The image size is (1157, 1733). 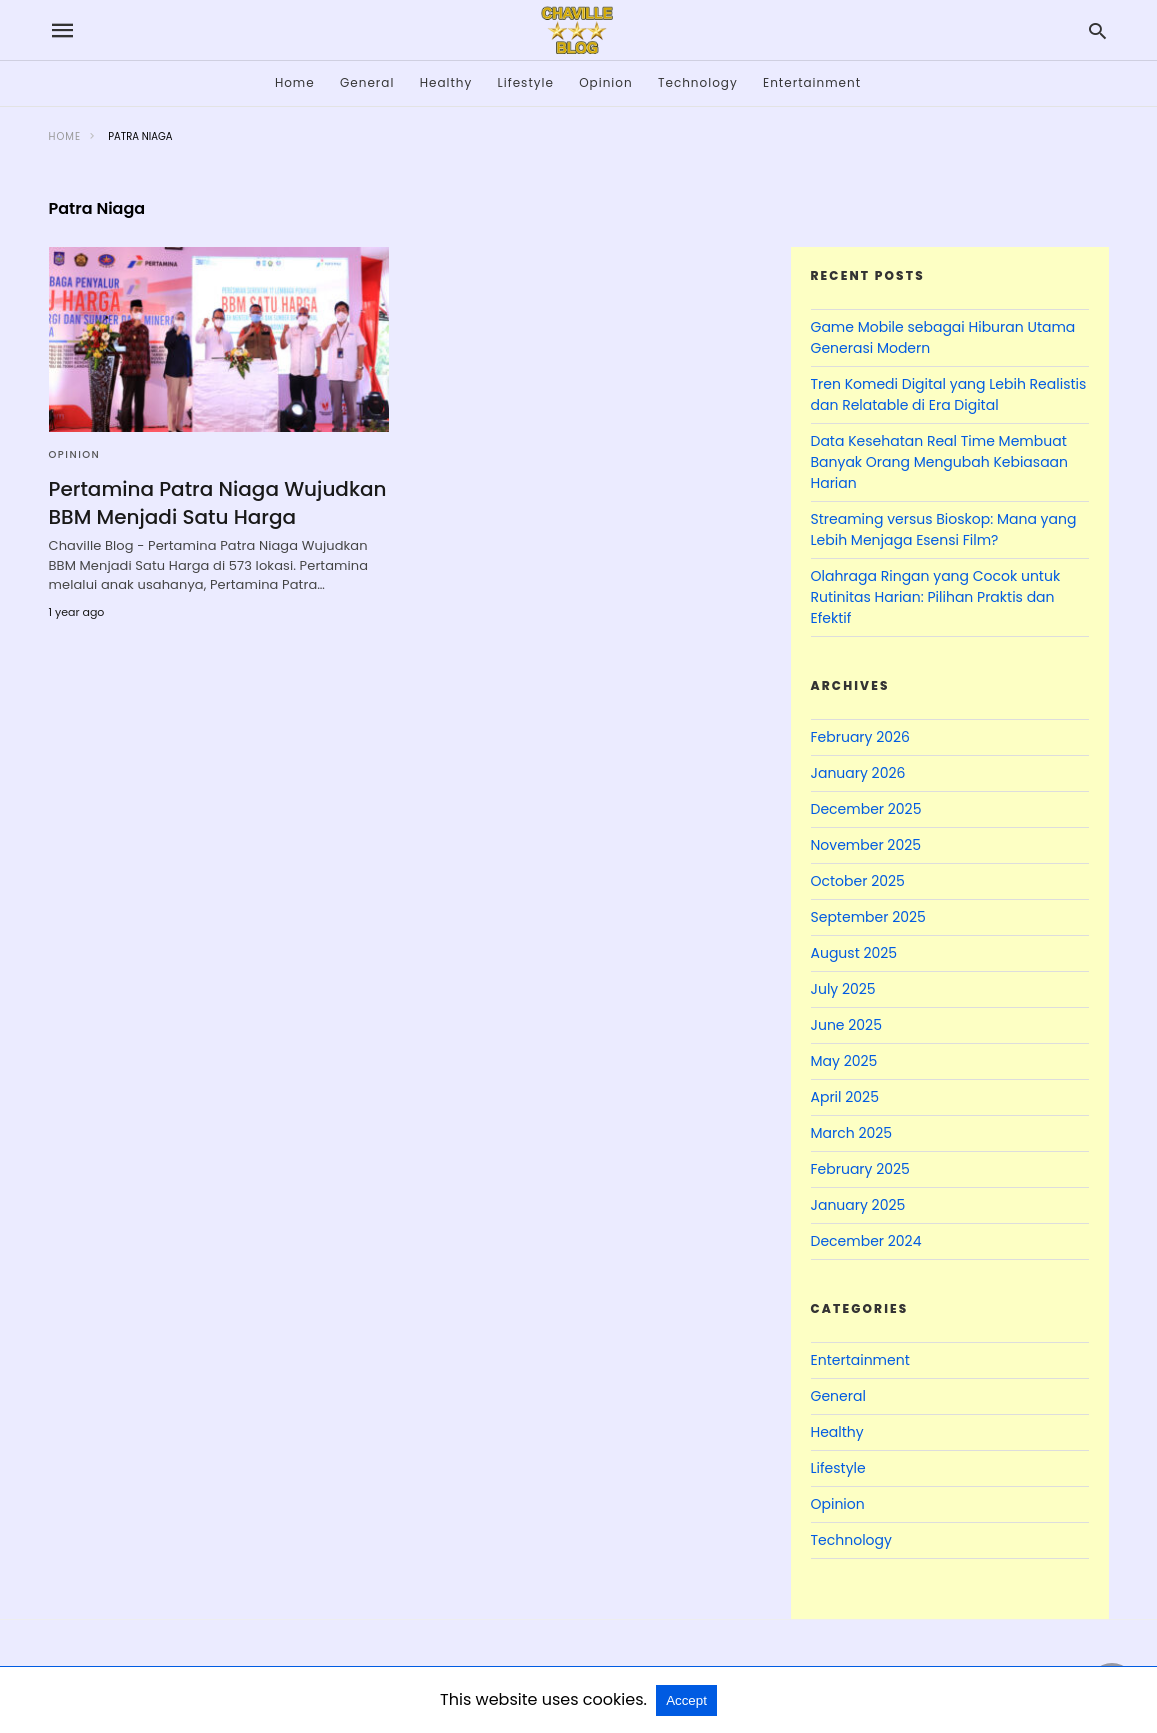 What do you see at coordinates (854, 953) in the screenshot?
I see `August 2025` at bounding box center [854, 953].